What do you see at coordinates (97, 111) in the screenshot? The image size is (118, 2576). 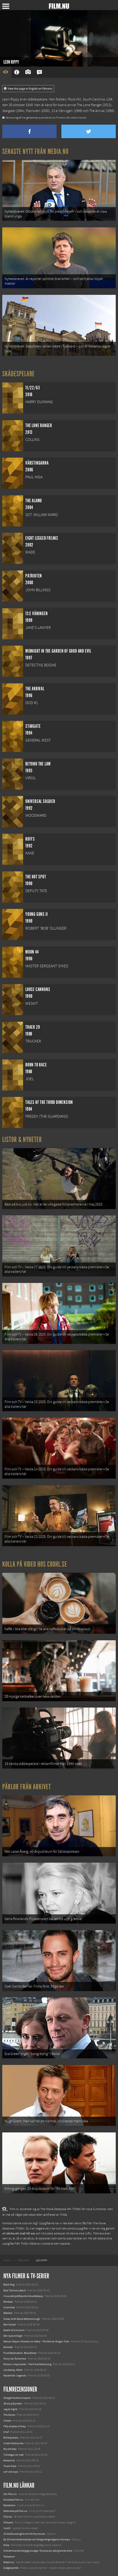 I see `The Arrival` at bounding box center [97, 111].